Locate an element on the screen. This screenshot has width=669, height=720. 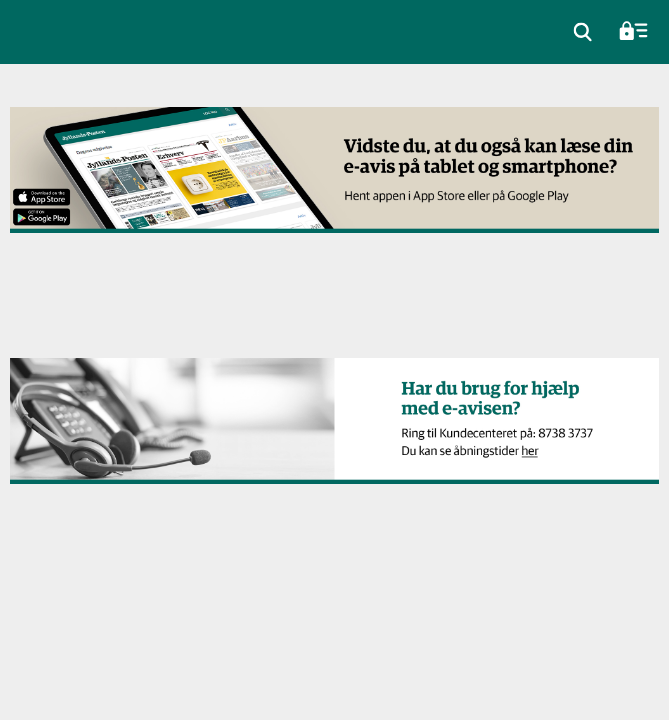
[menuitem] is located at coordinates (583, 32).